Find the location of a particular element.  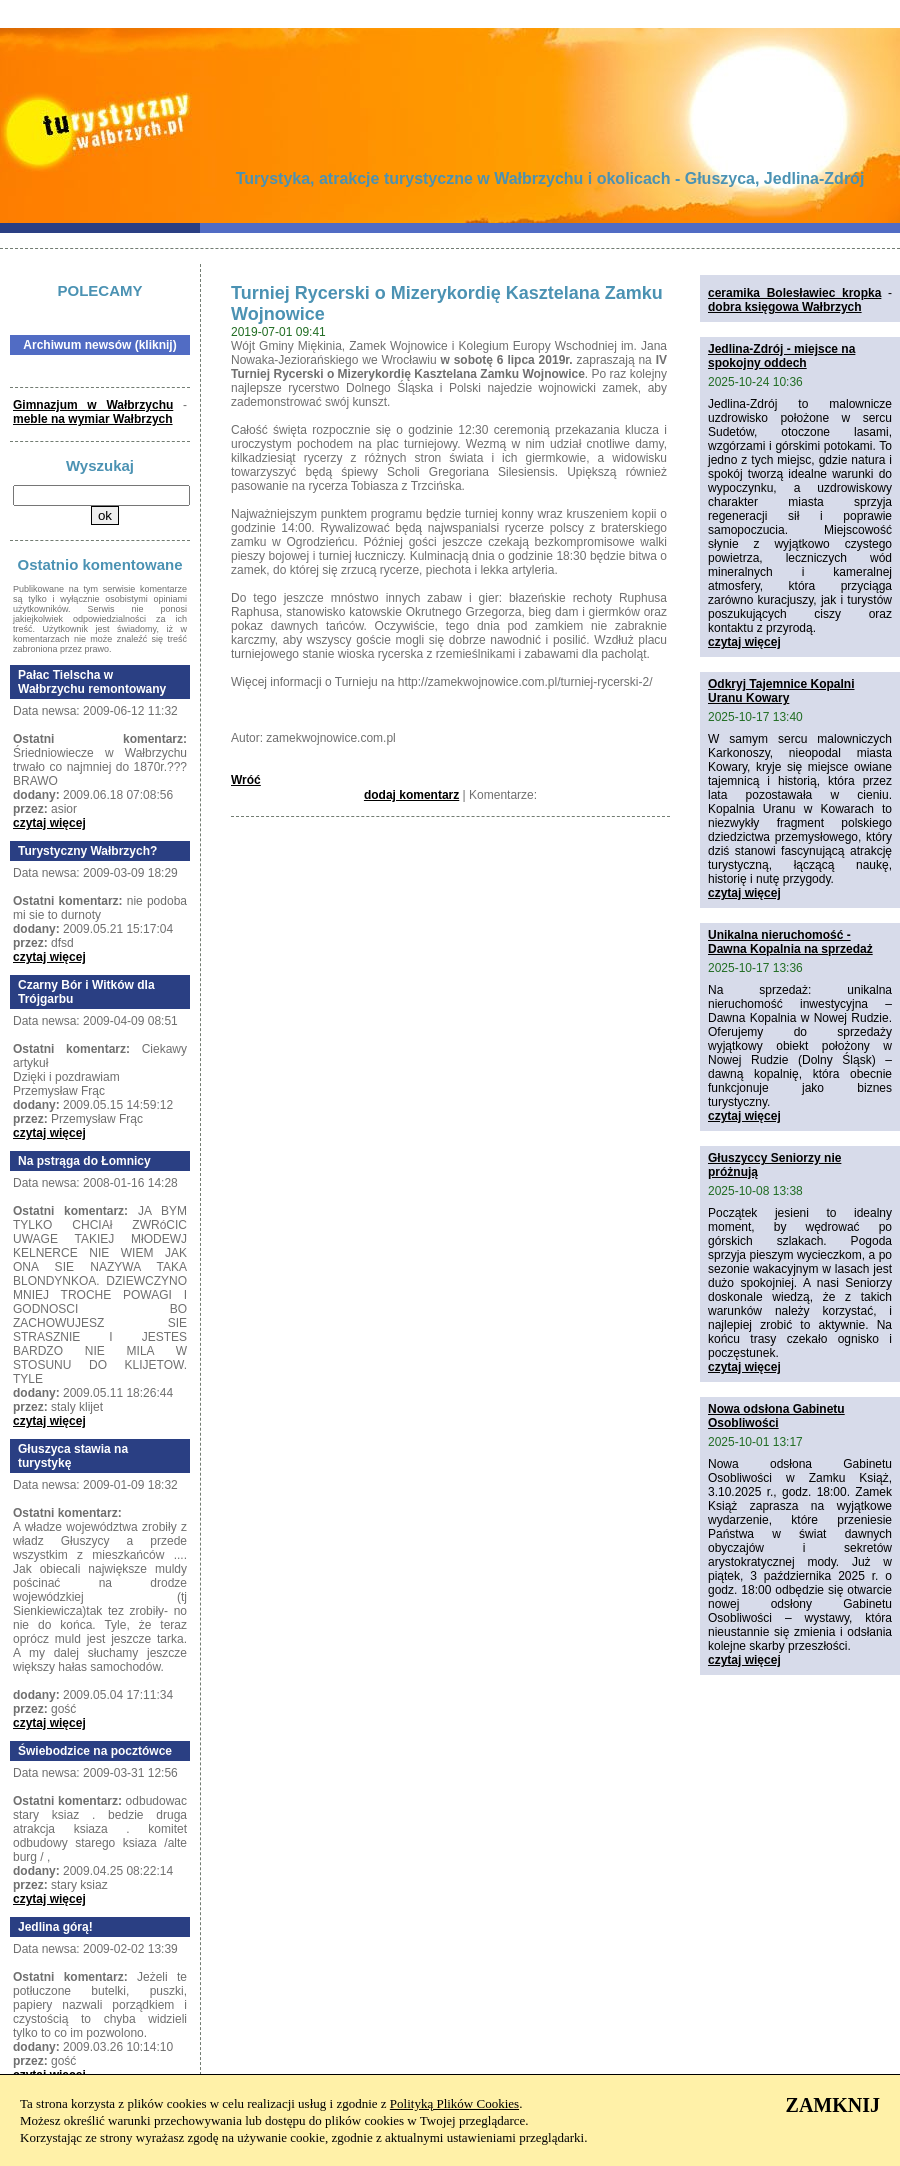

czytaj więcej is located at coordinates (49, 823).